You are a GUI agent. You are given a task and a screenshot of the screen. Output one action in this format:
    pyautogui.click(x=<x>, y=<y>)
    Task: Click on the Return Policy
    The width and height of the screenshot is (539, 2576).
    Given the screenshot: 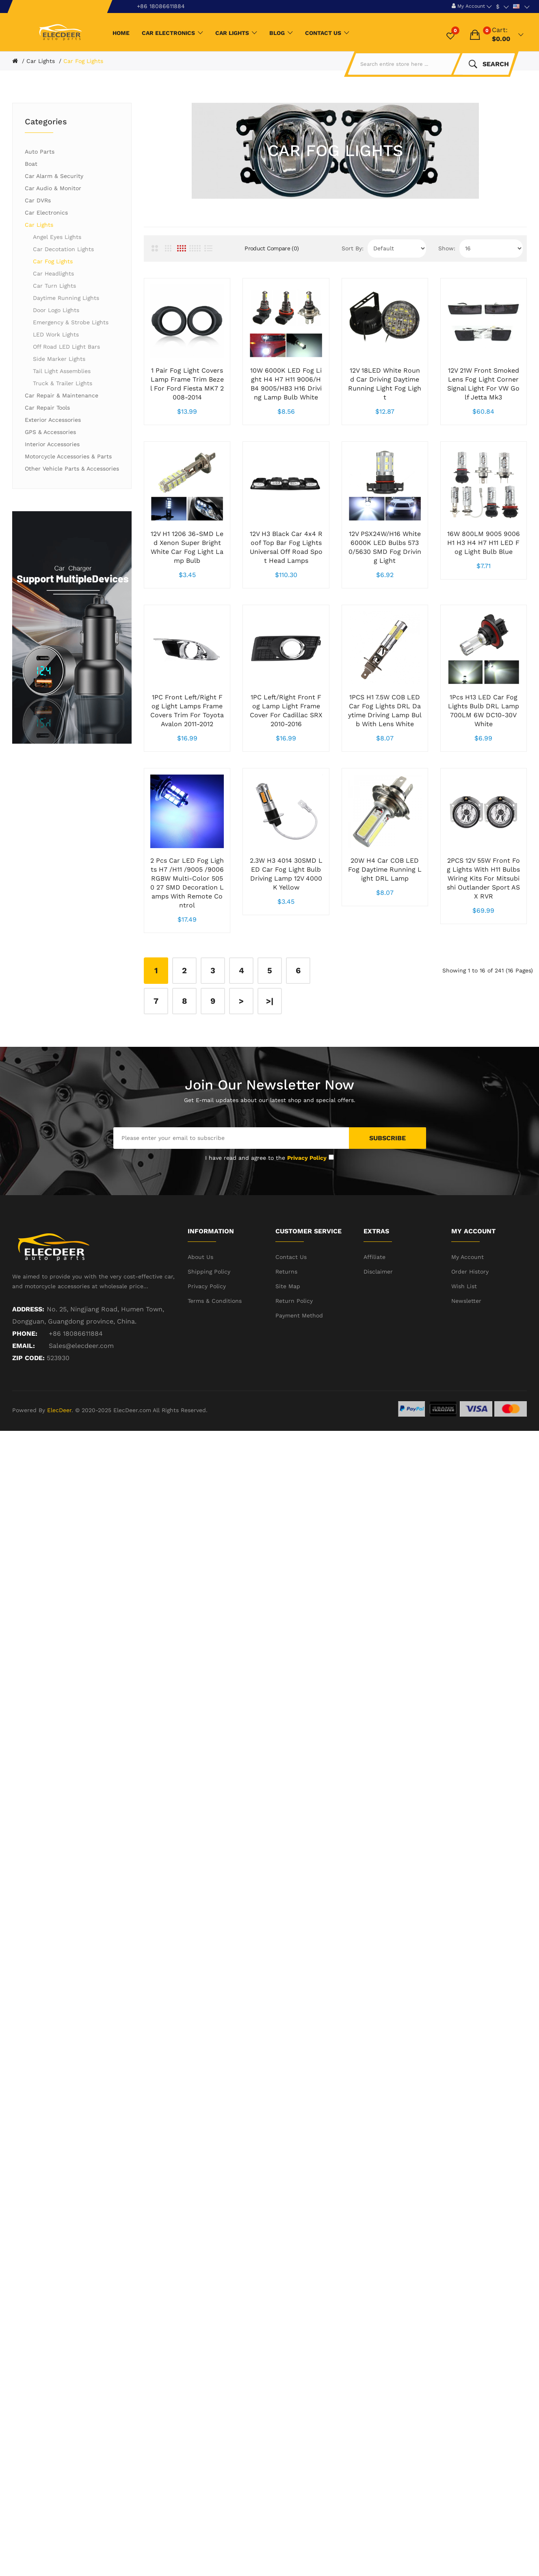 What is the action you would take?
    pyautogui.click(x=294, y=1357)
    